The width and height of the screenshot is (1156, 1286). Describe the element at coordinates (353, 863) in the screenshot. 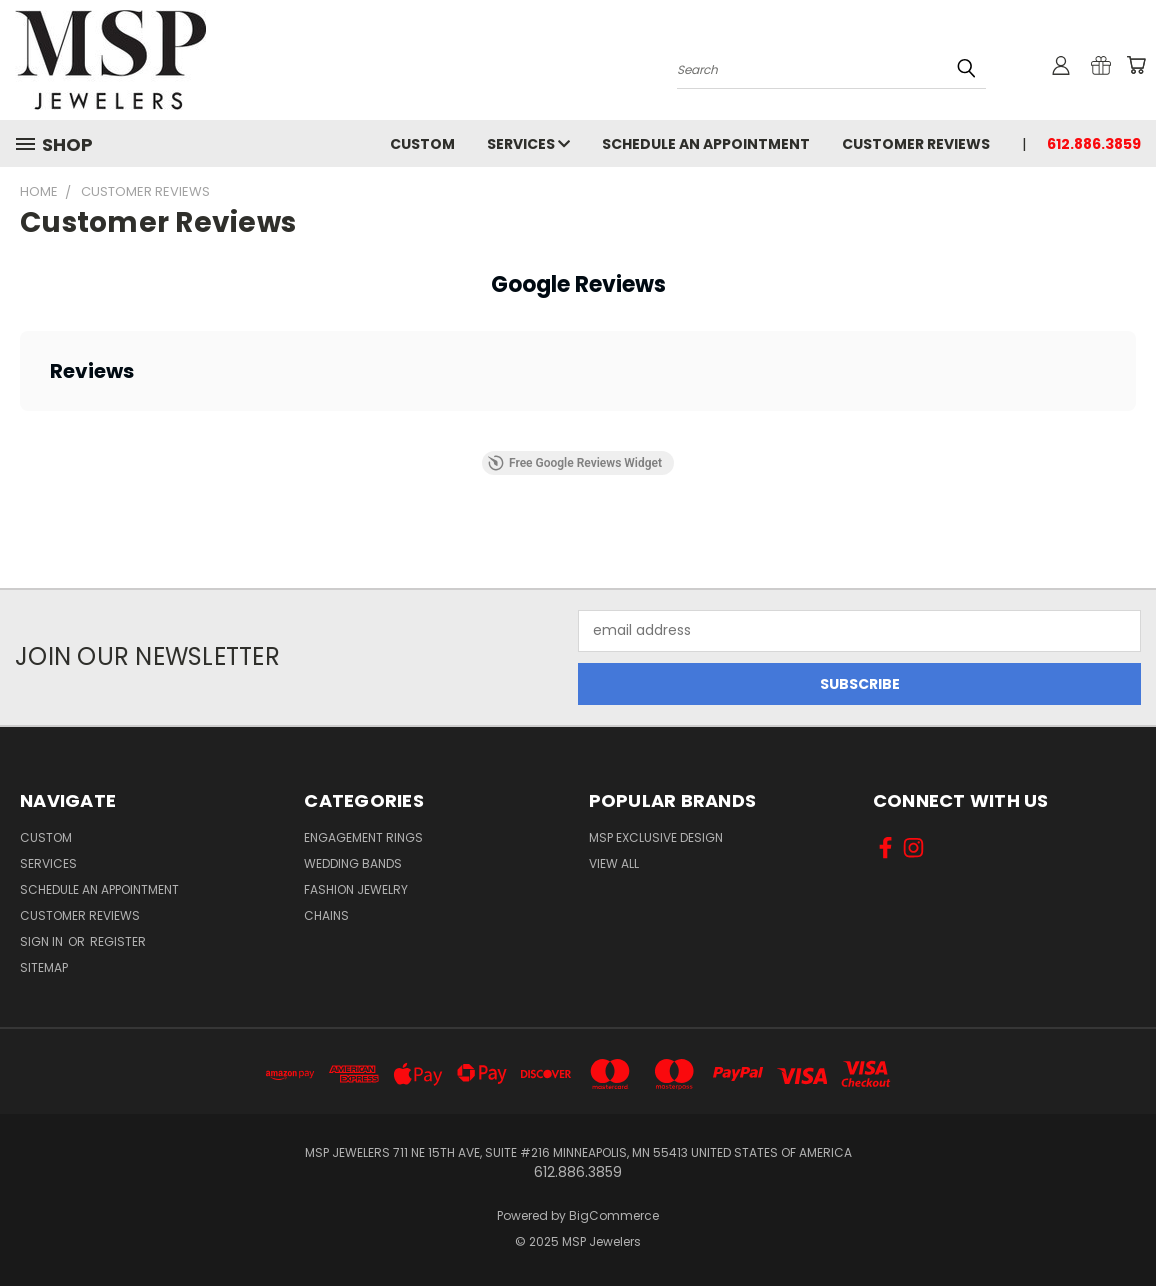

I see `Wedding Bands` at that location.